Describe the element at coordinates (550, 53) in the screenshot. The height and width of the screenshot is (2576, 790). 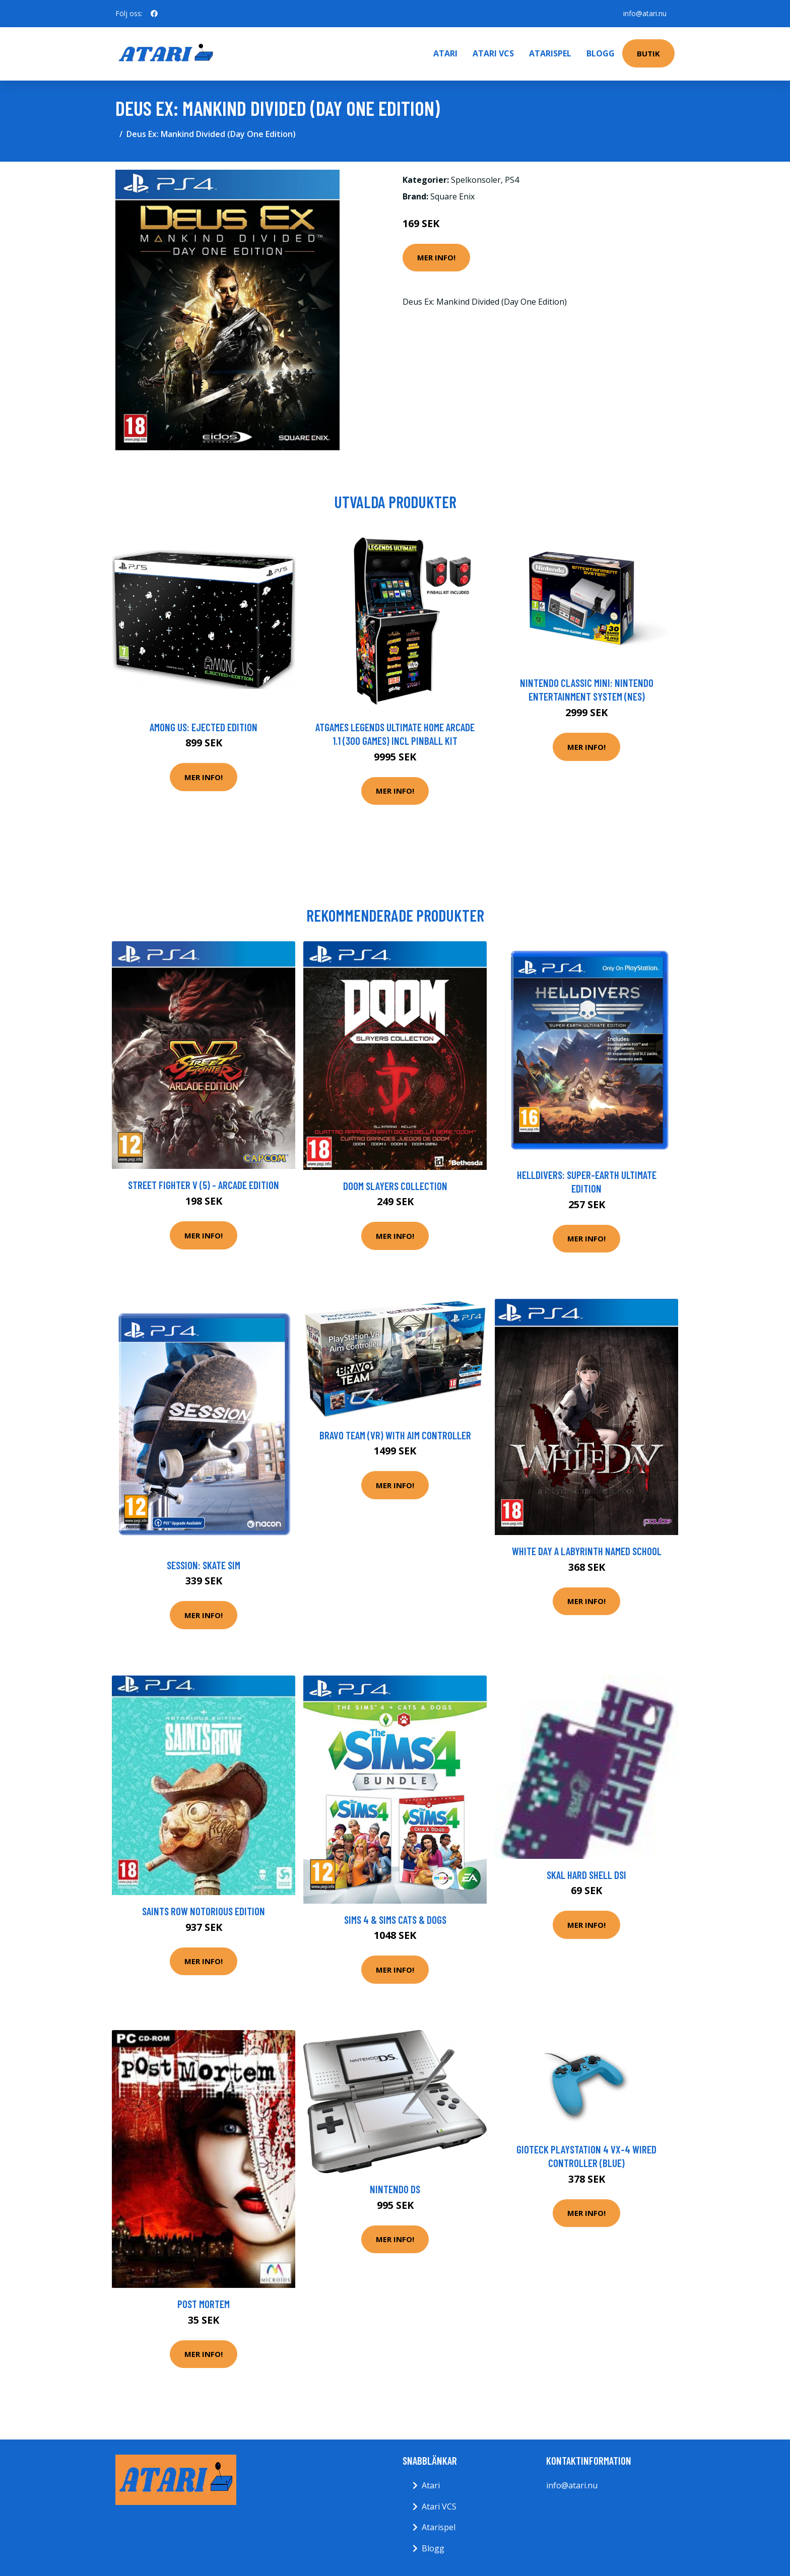
I see `Atarispel` at that location.